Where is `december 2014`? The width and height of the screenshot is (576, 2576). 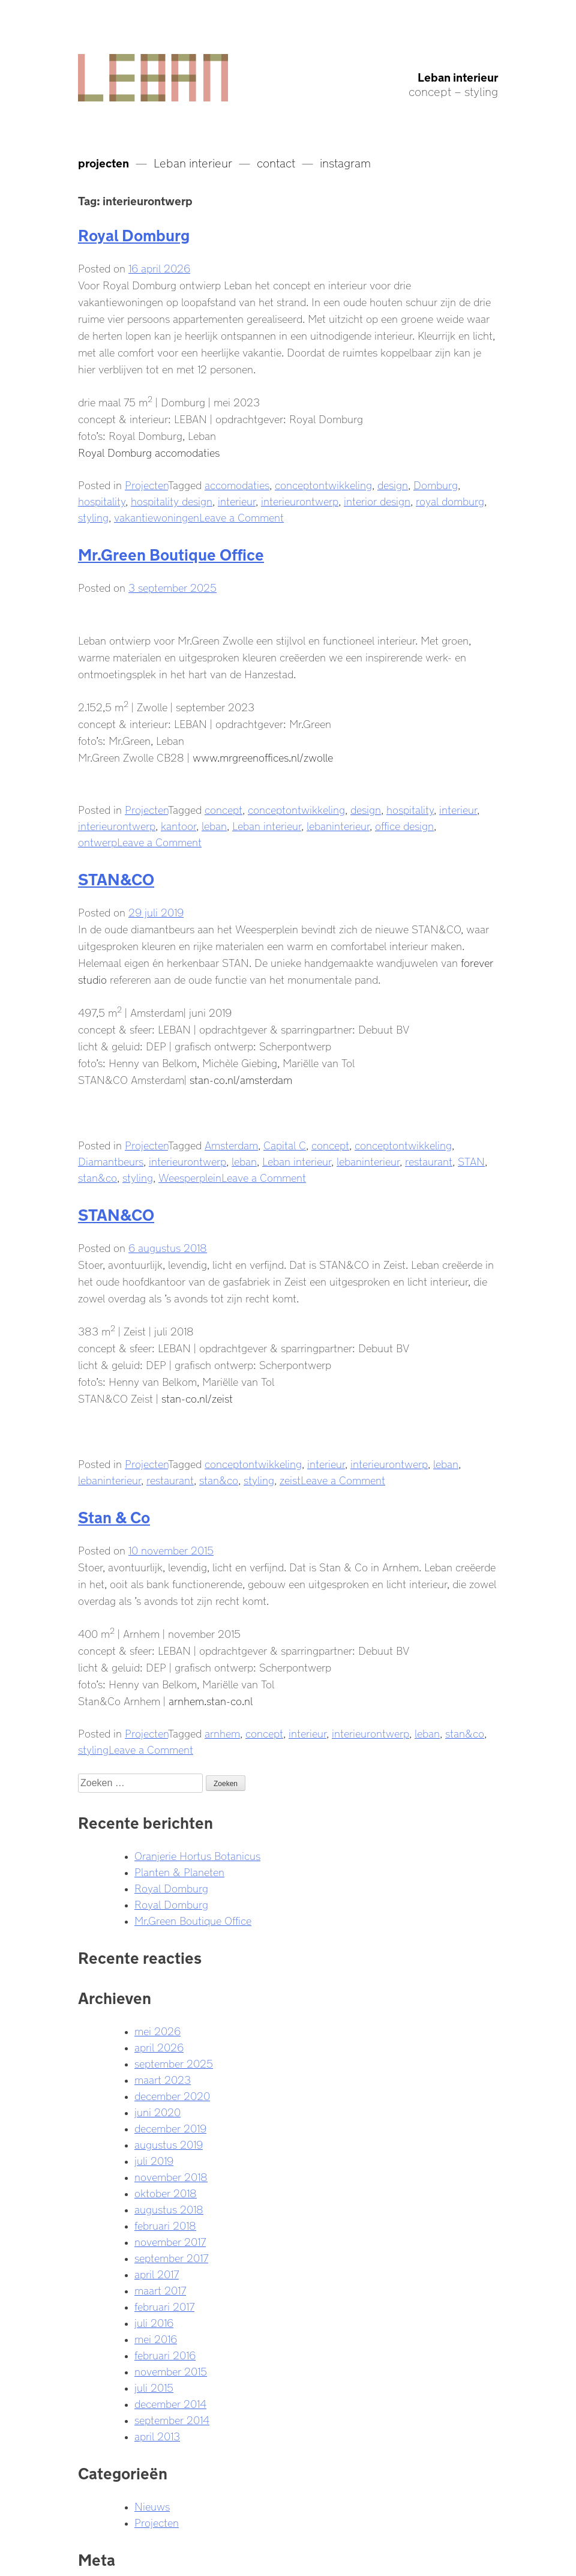
december 2014 is located at coordinates (170, 2403).